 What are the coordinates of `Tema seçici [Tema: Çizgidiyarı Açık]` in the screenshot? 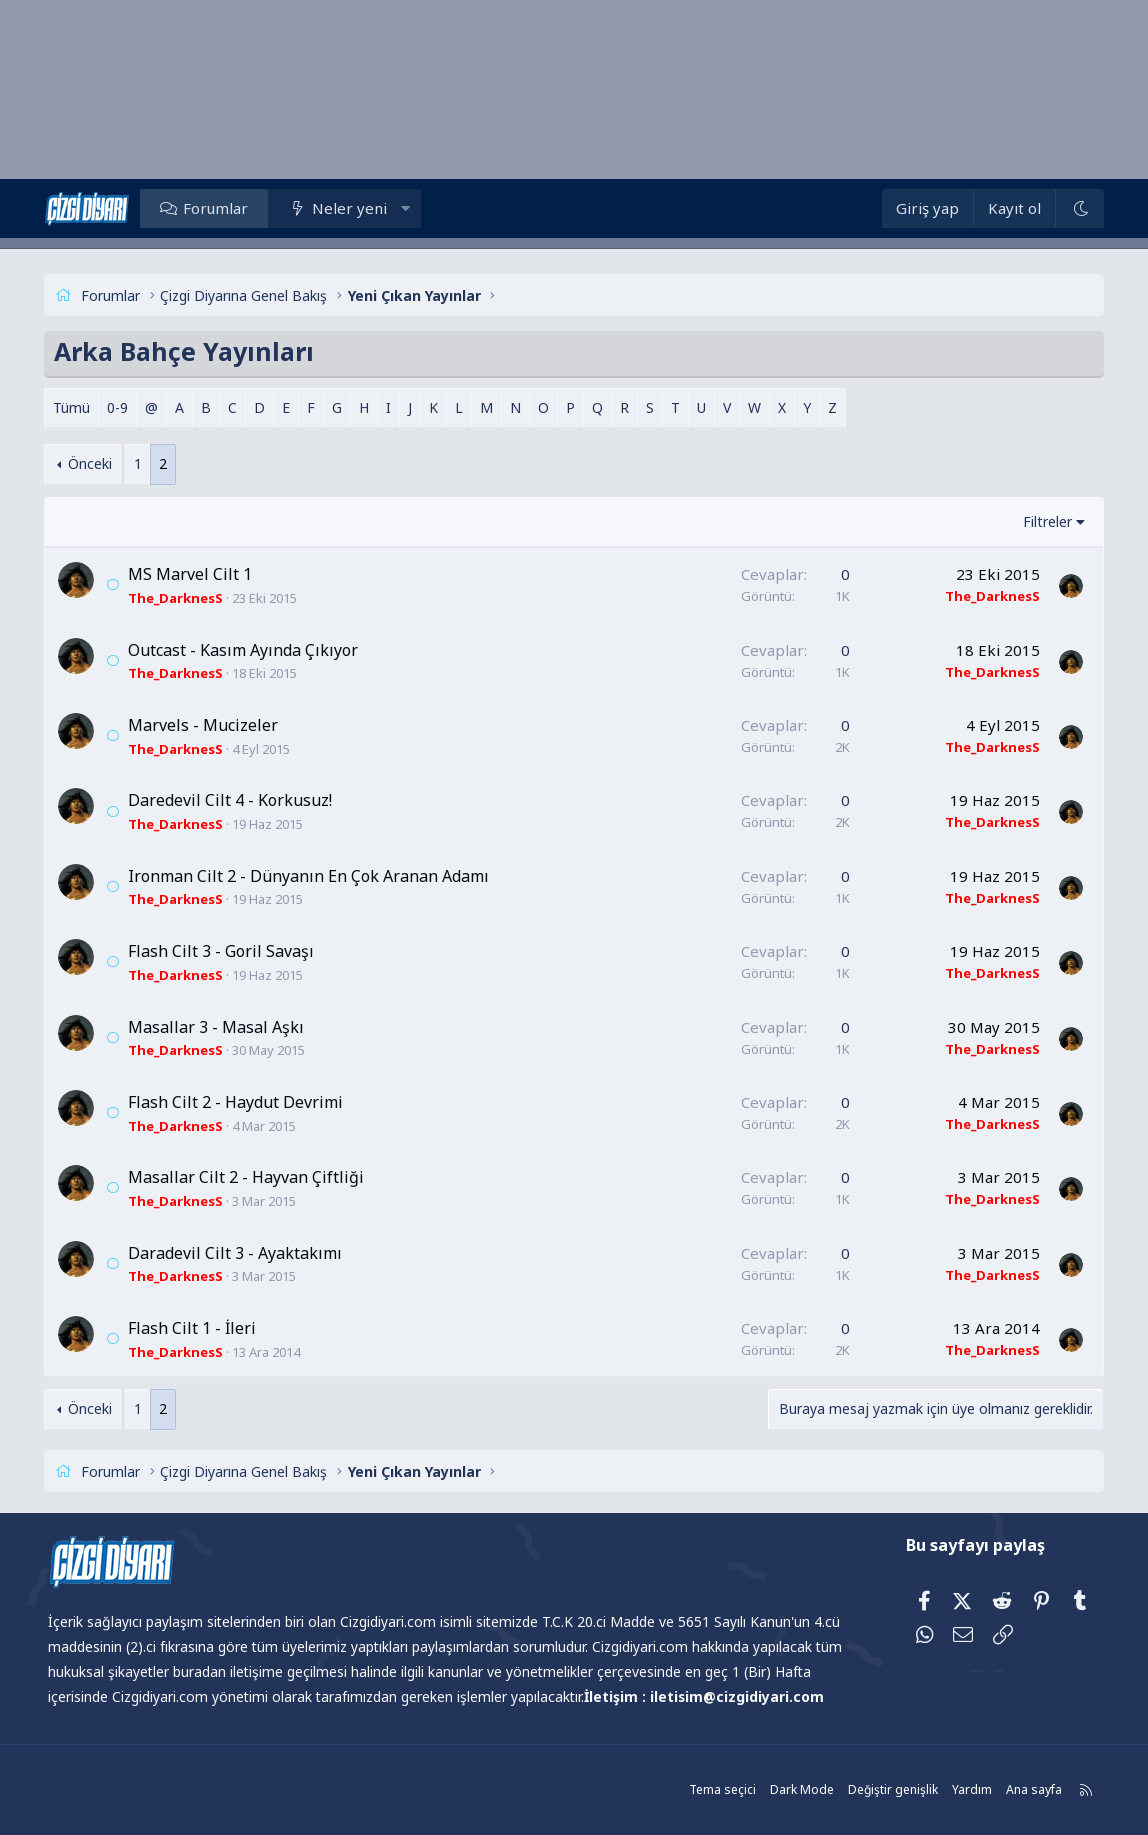 It's located at (714, 1789).